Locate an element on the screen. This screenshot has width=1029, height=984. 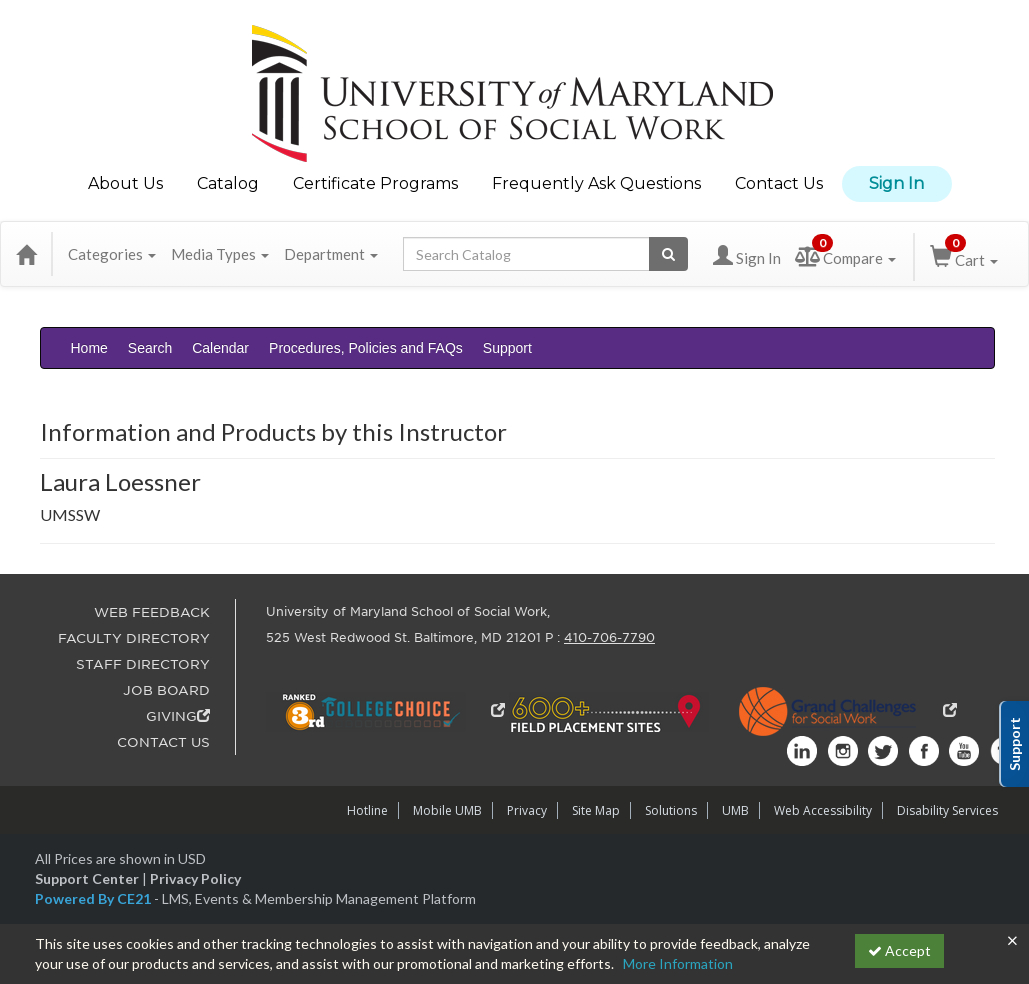
Search is located at coordinates (150, 348).